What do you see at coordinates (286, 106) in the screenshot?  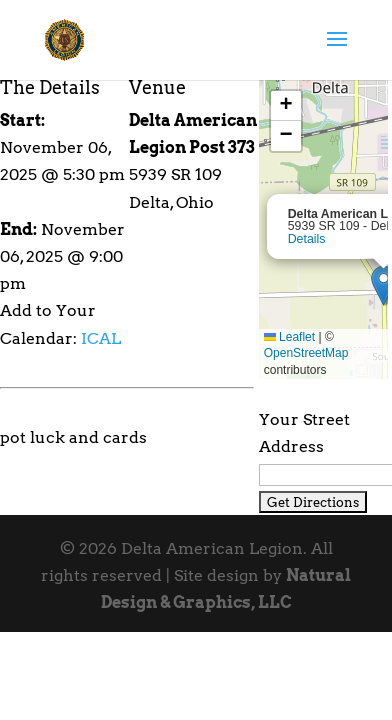 I see `[button]` at bounding box center [286, 106].